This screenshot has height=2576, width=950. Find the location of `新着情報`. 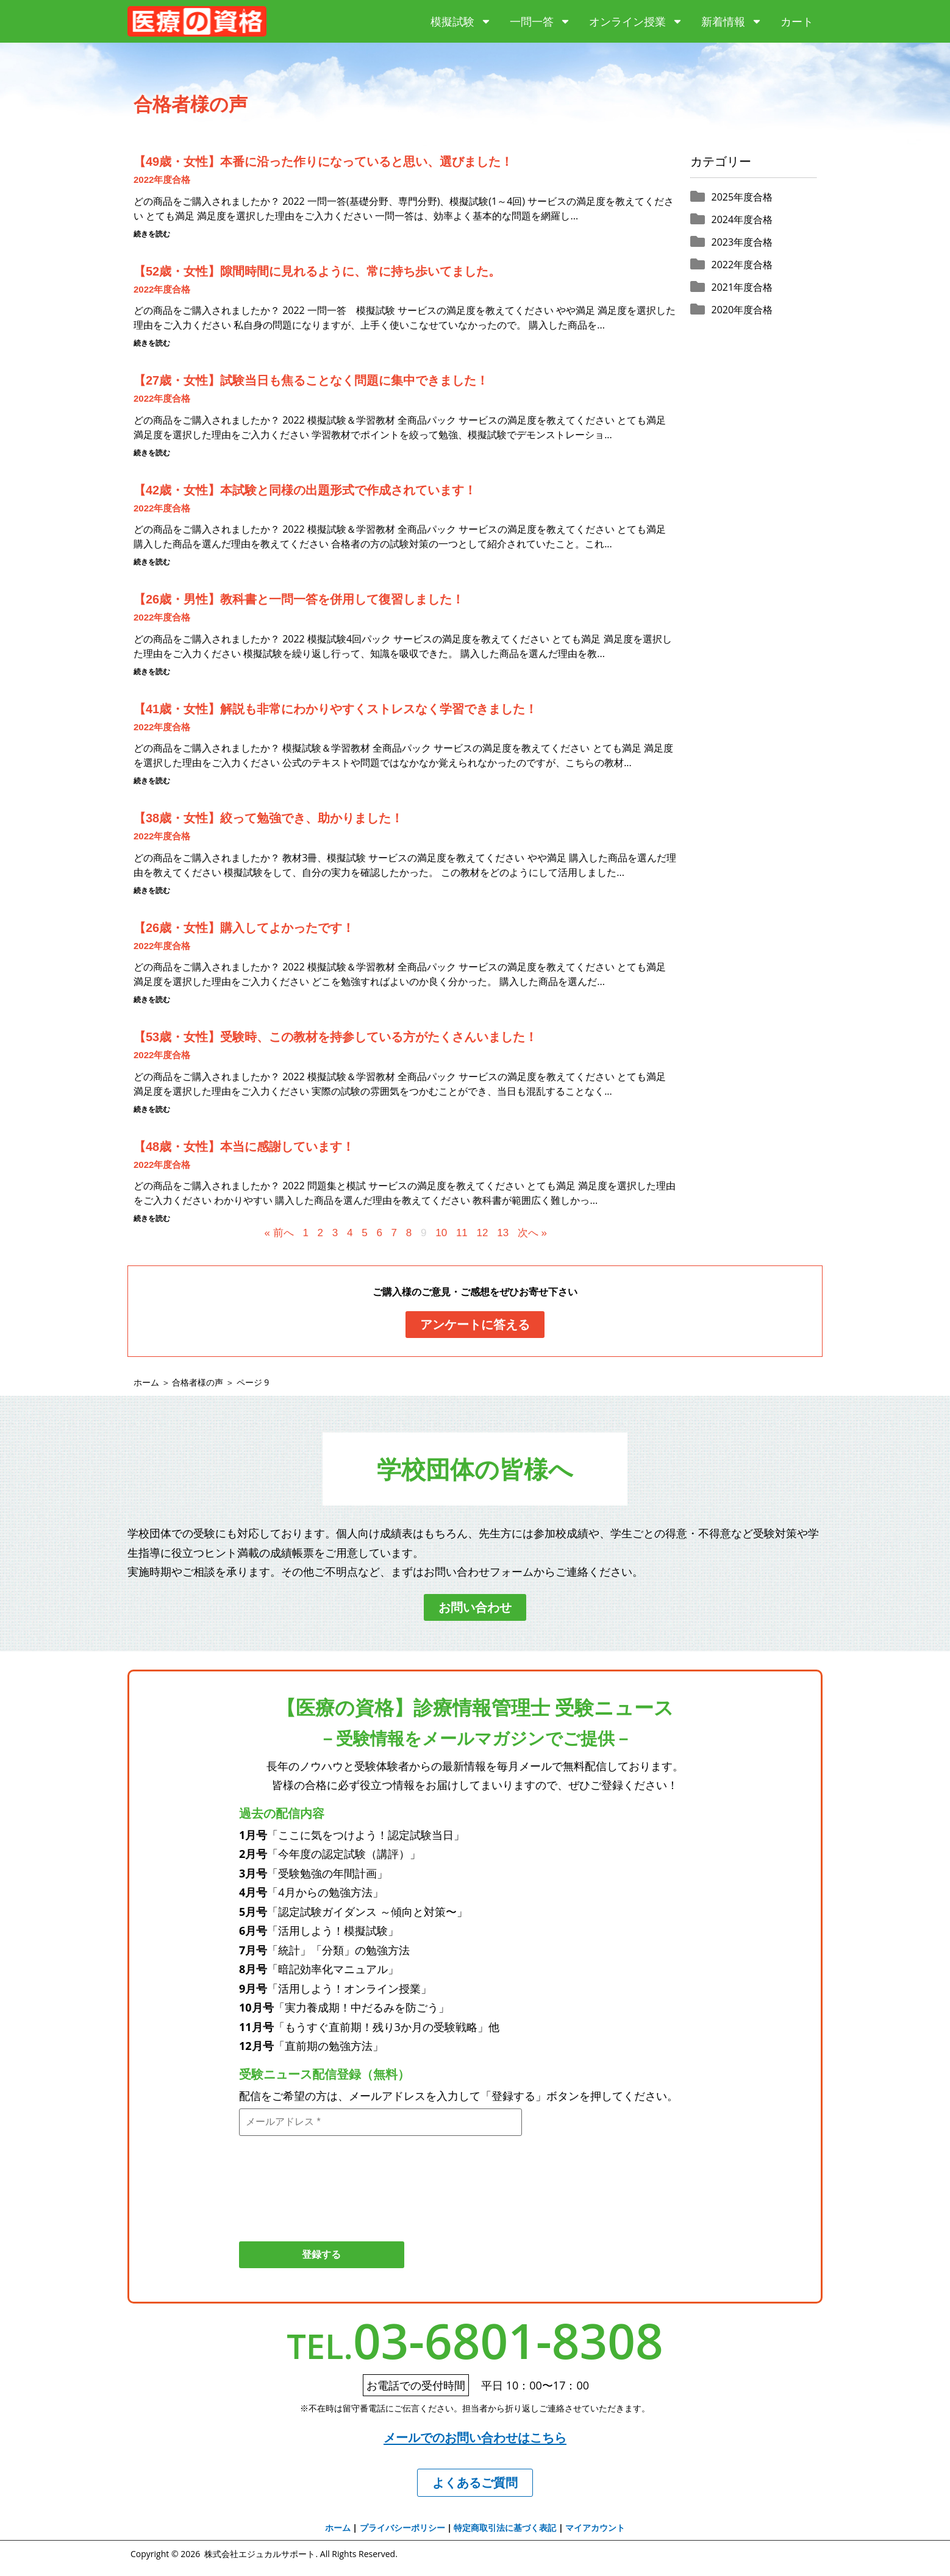

新着情報 is located at coordinates (731, 21).